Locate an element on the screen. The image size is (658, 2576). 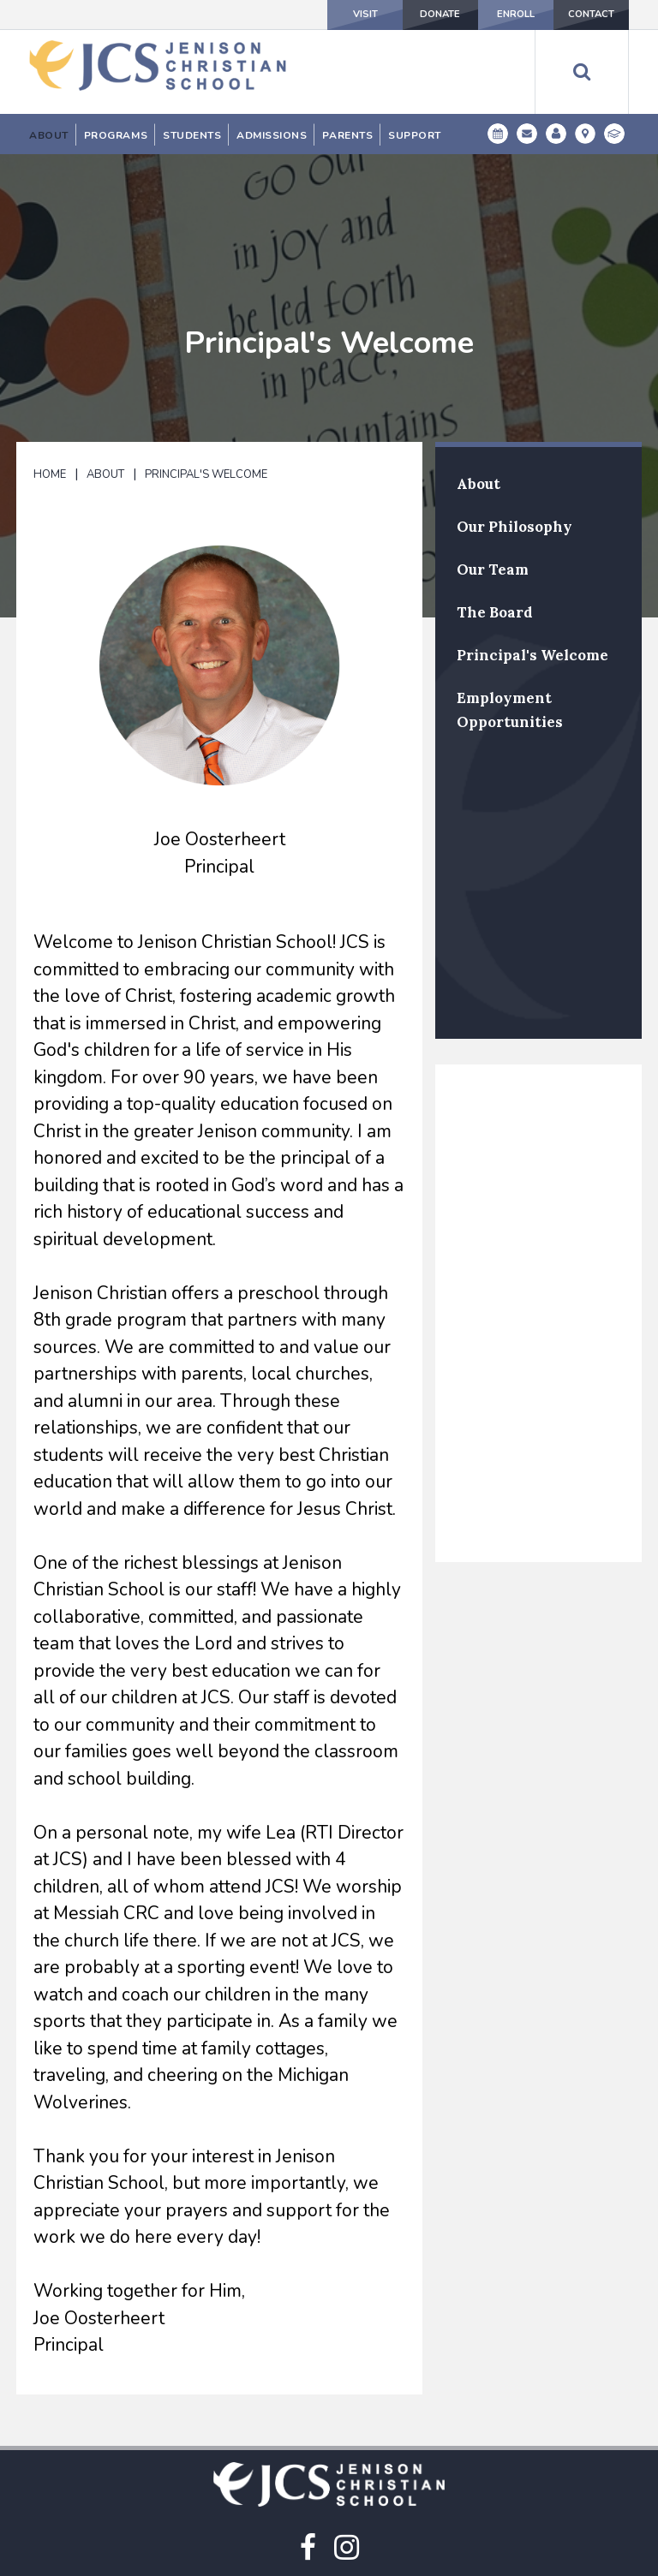
(616) 457-3301 Main Line is located at coordinates (329, 2546).